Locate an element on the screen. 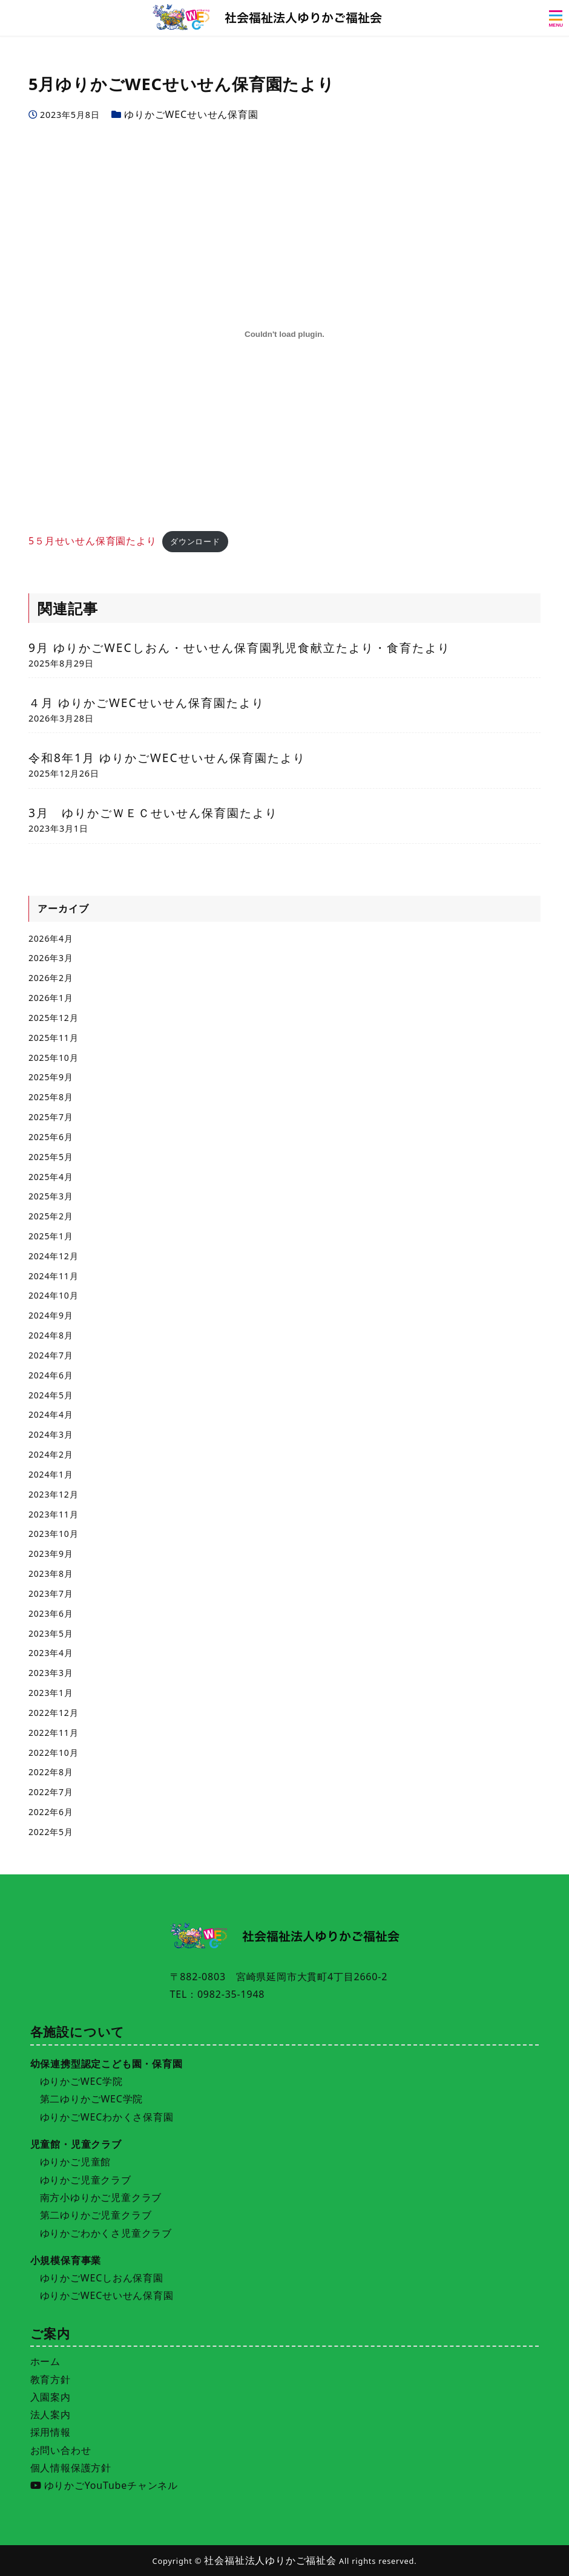 The height and width of the screenshot is (2576, 569). 2024年1月 is located at coordinates (50, 1474).